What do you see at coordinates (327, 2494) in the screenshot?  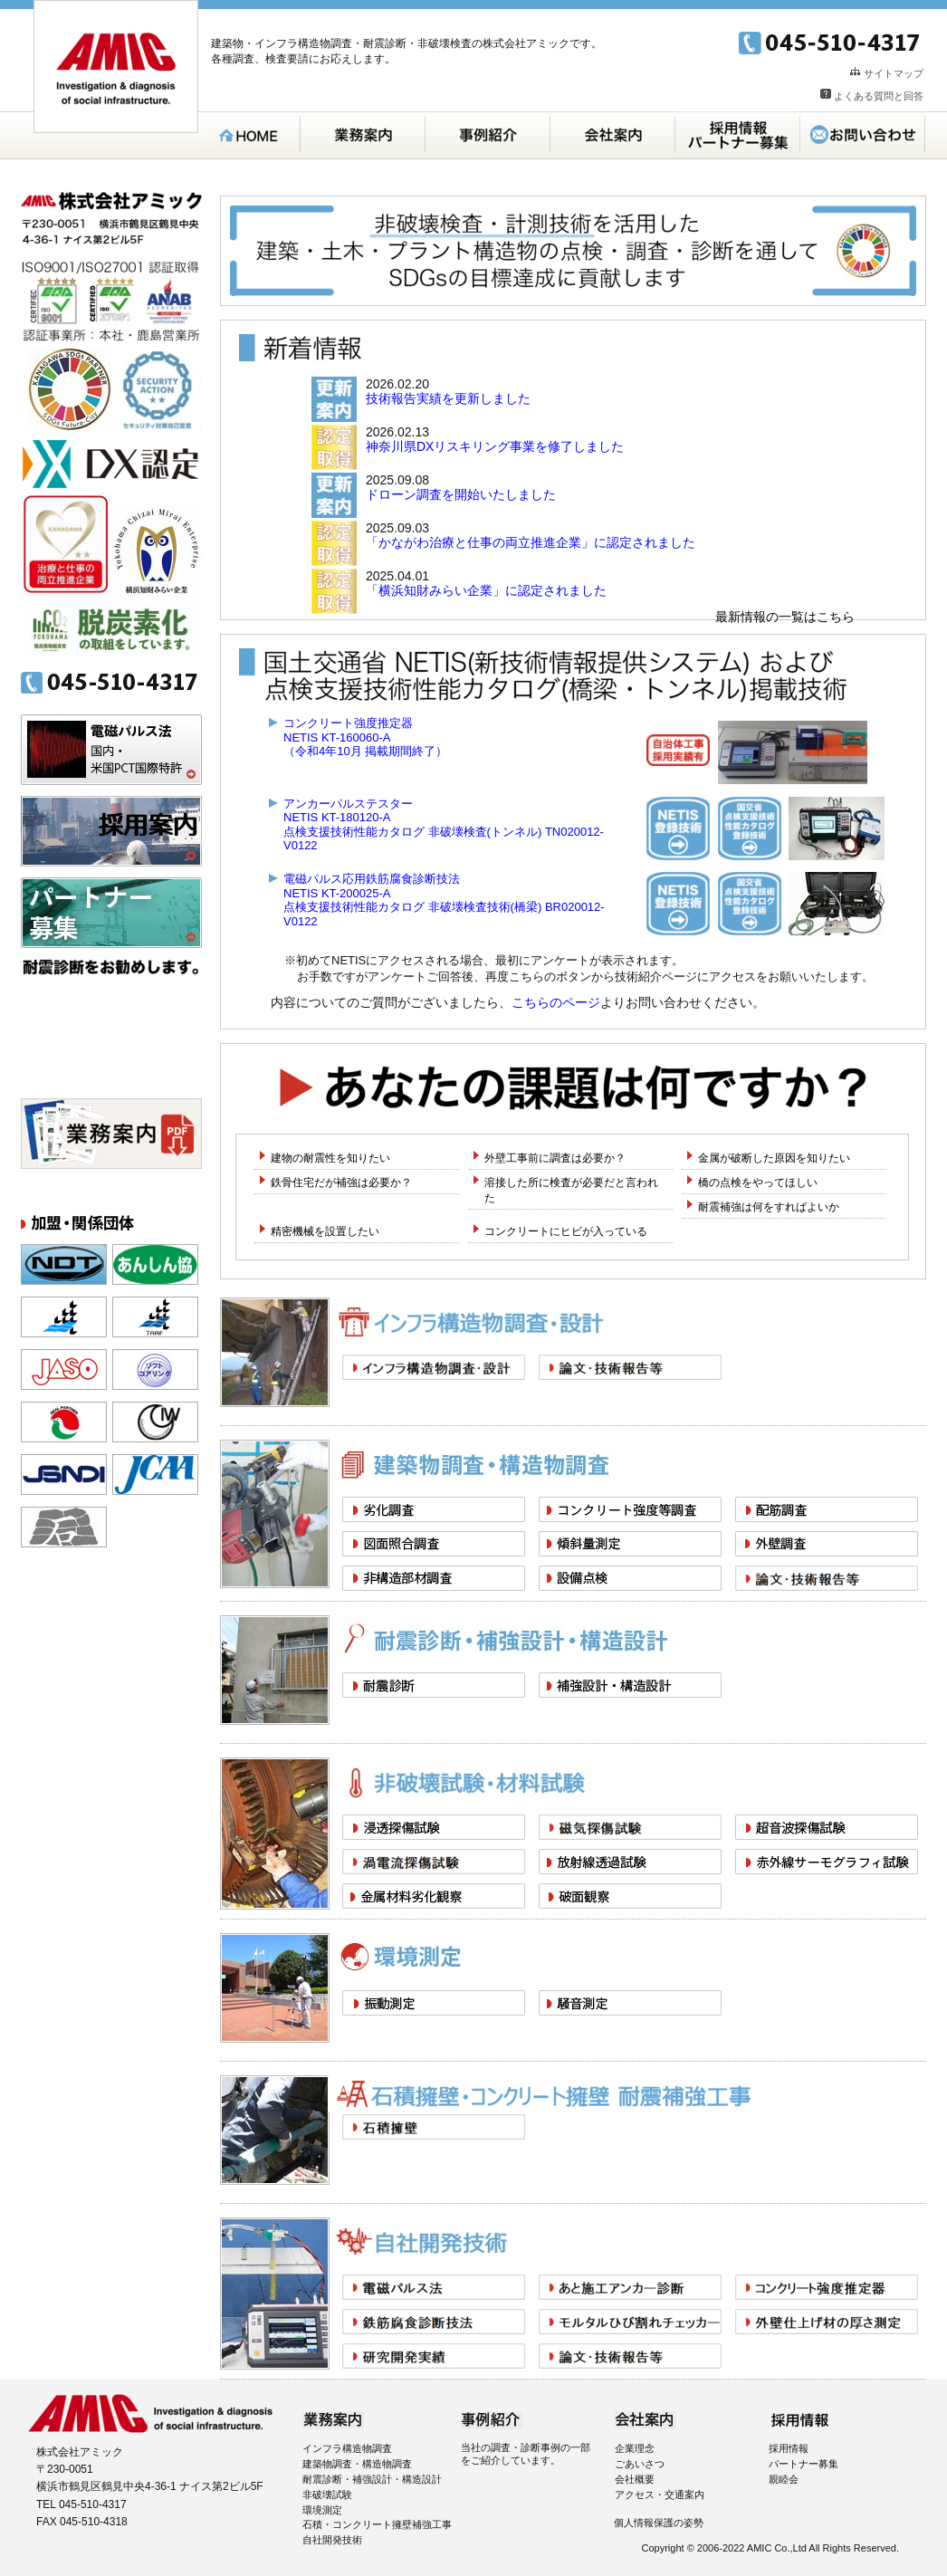 I see `非破壊試験` at bounding box center [327, 2494].